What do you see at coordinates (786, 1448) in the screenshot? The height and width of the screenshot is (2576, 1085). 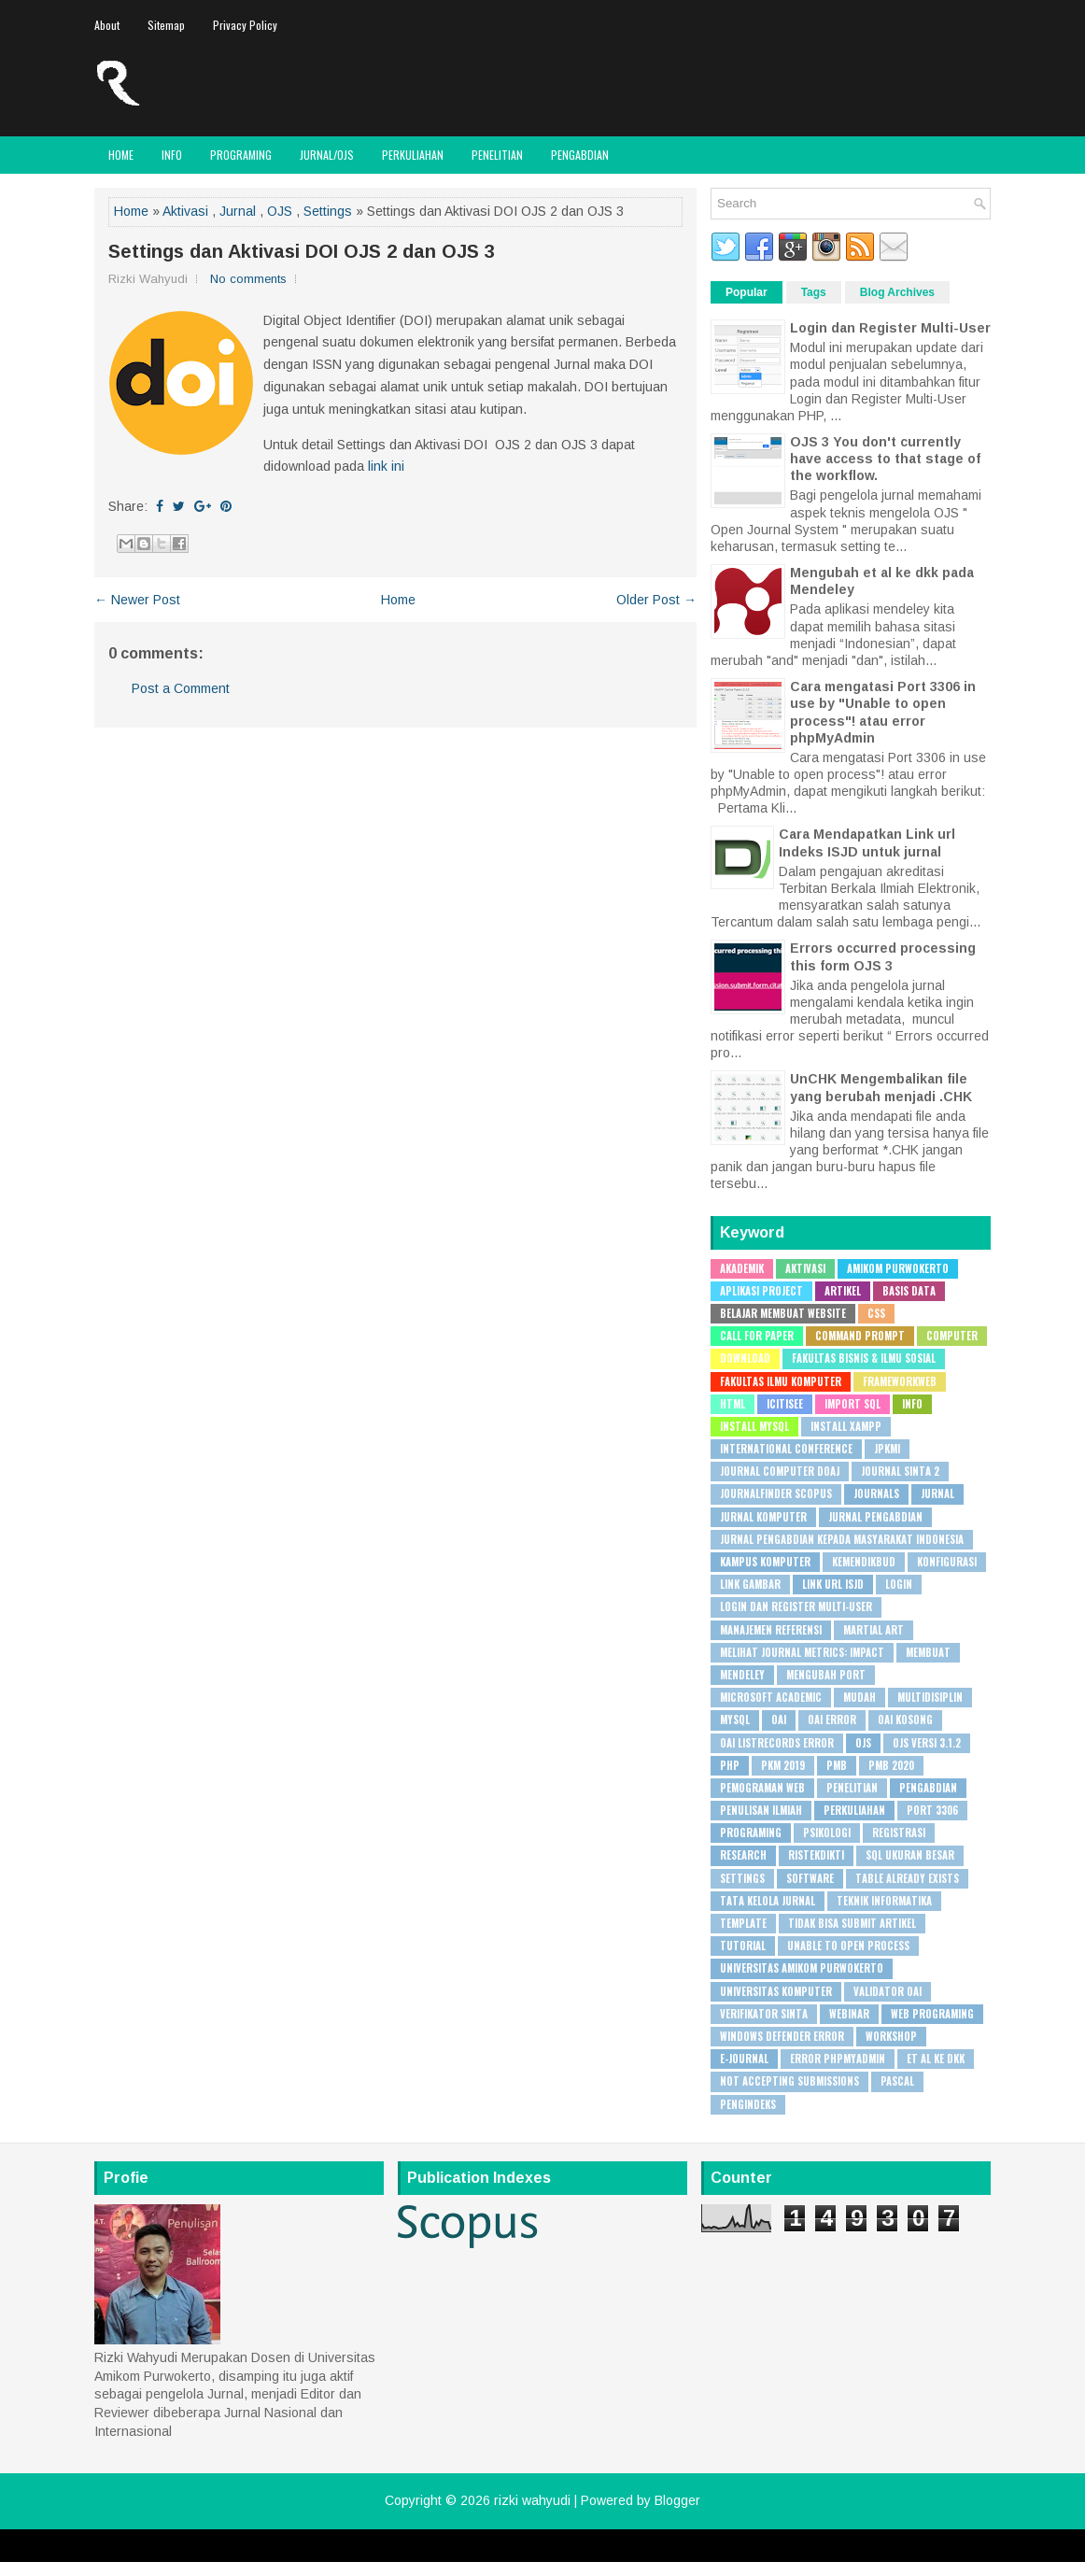 I see `International Conference` at bounding box center [786, 1448].